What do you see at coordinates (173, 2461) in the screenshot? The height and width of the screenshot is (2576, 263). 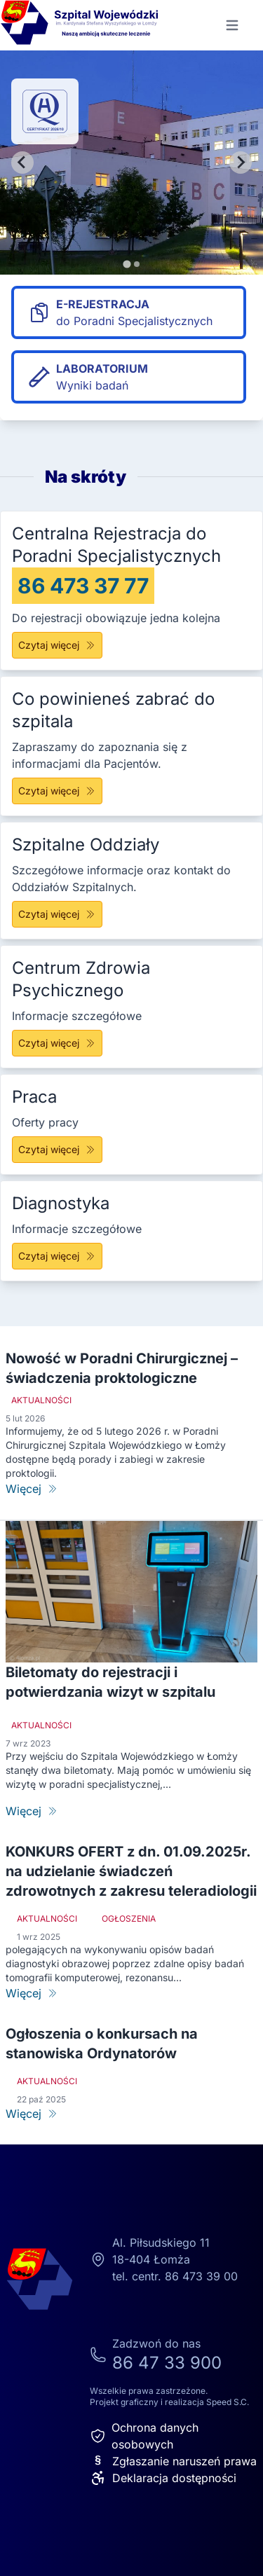 I see `Zgłaszanie naruszeń prawa` at bounding box center [173, 2461].